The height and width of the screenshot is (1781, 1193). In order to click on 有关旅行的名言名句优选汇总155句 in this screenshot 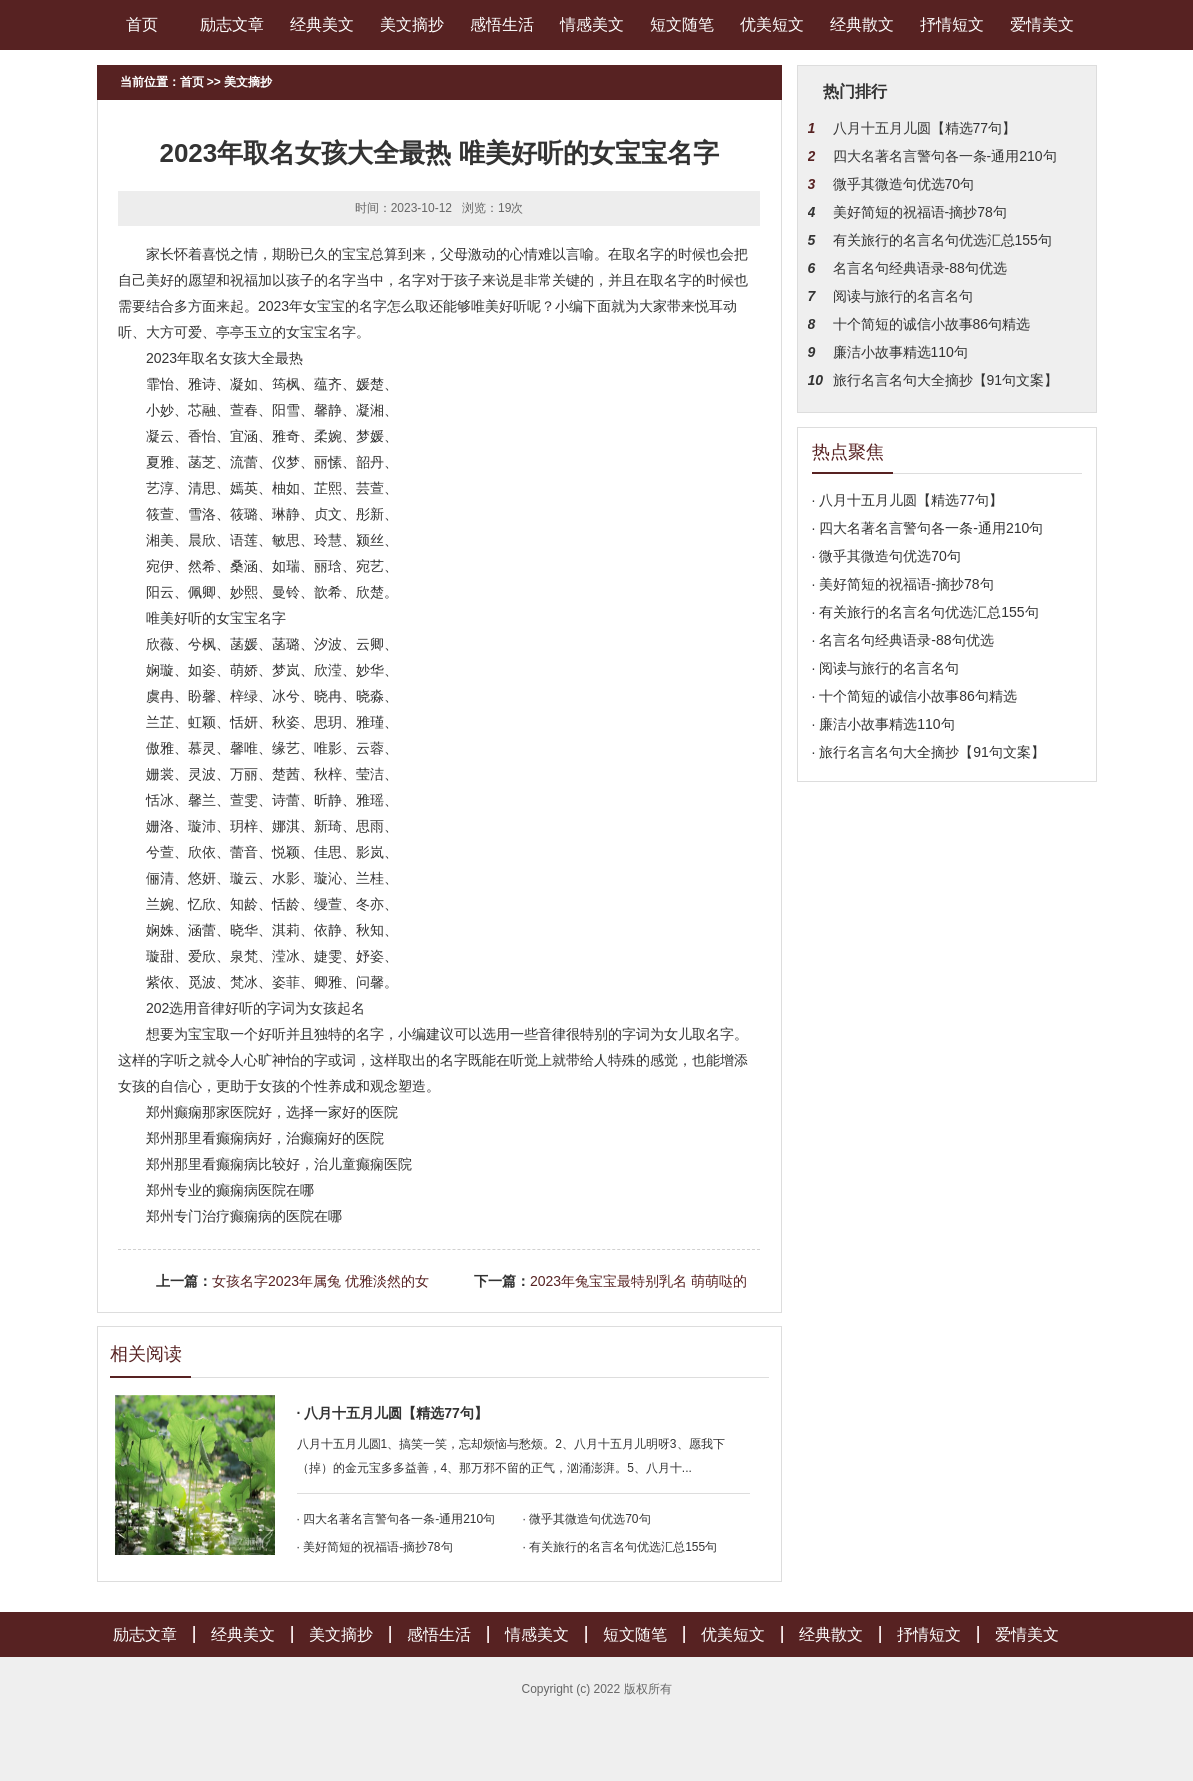, I will do `click(942, 240)`.